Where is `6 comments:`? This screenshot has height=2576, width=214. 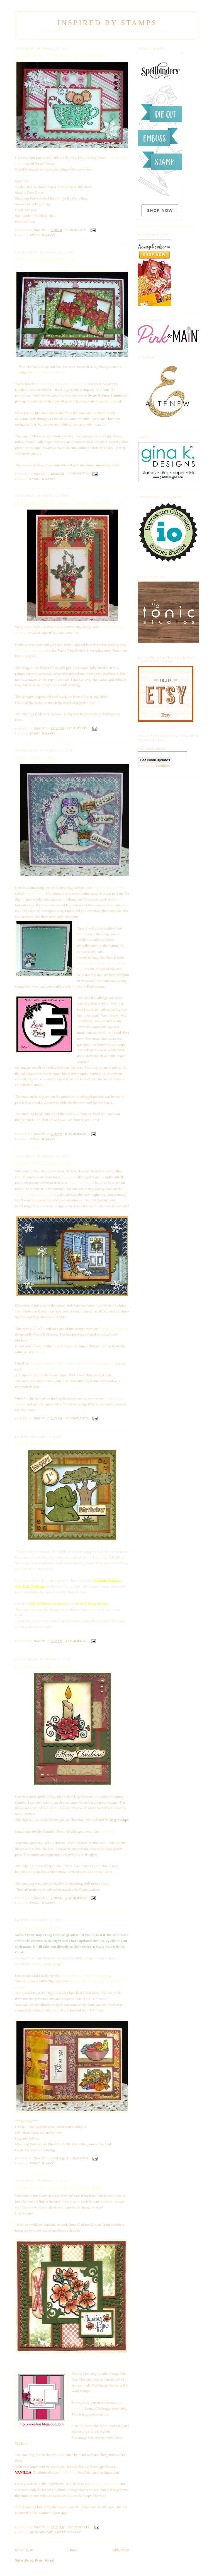 6 comments: is located at coordinates (76, 1133).